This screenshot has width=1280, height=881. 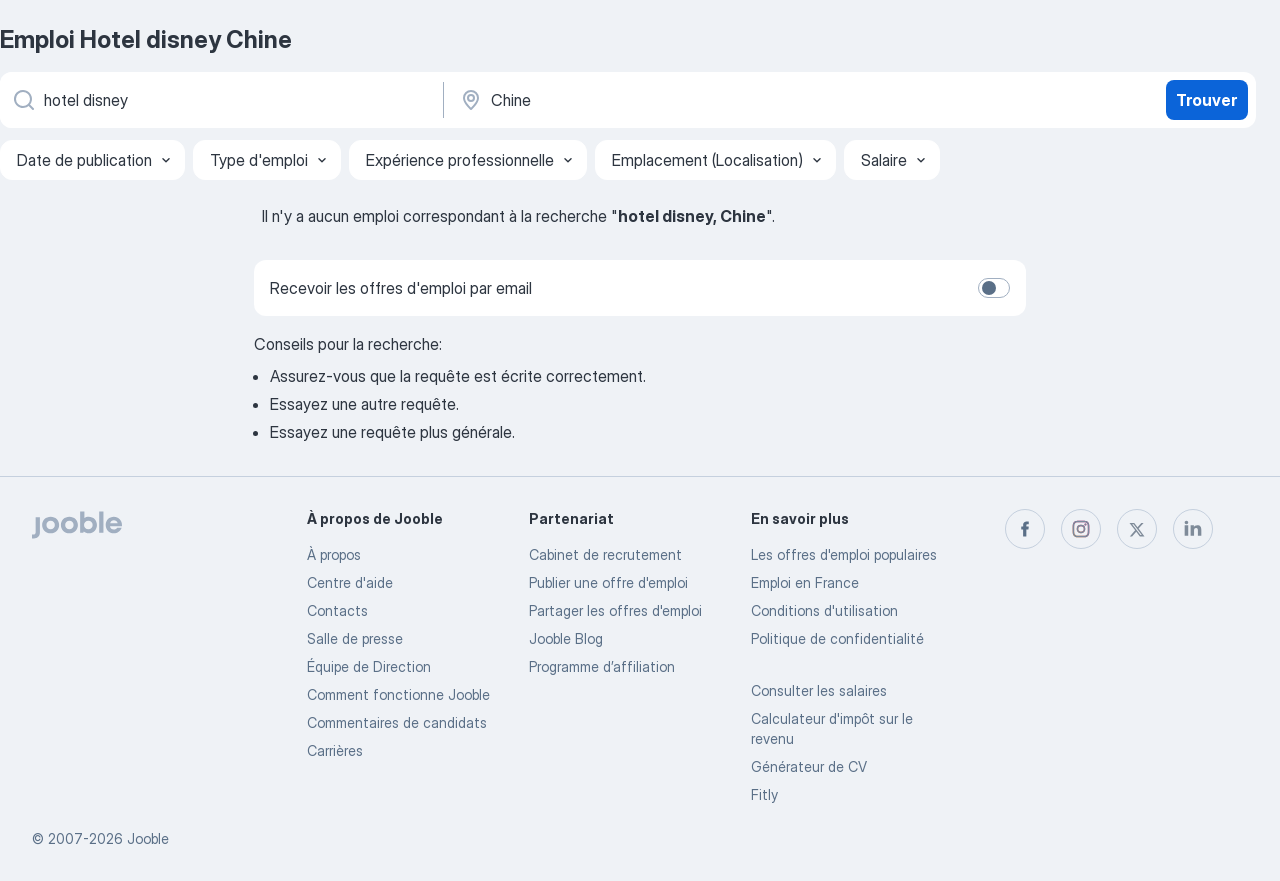 What do you see at coordinates (764, 794) in the screenshot?
I see `Fitly` at bounding box center [764, 794].